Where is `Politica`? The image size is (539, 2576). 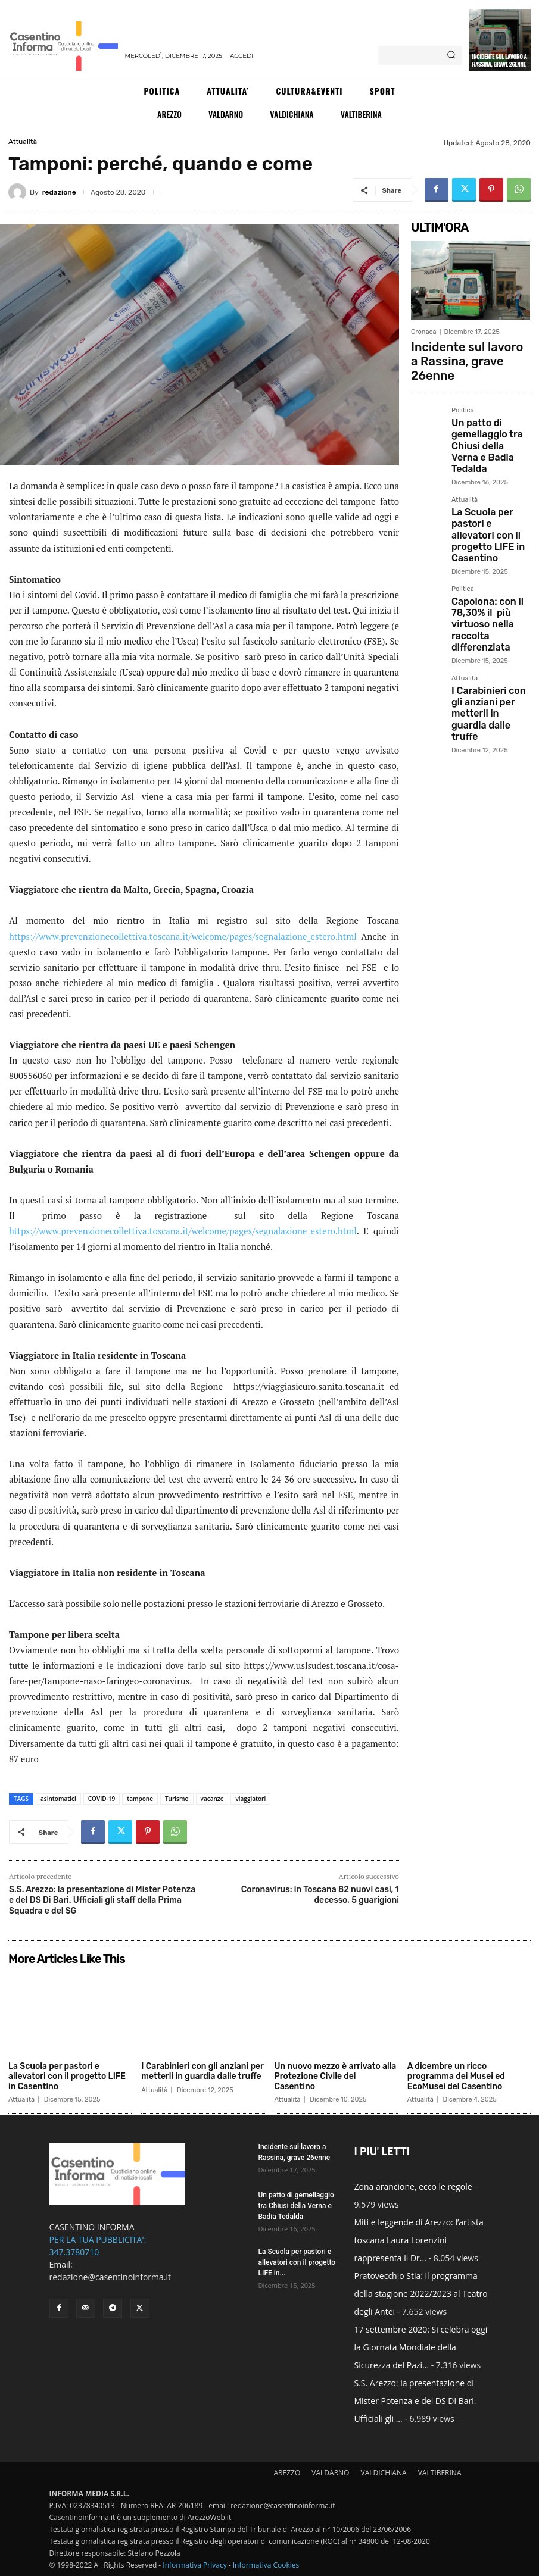 Politica is located at coordinates (462, 388).